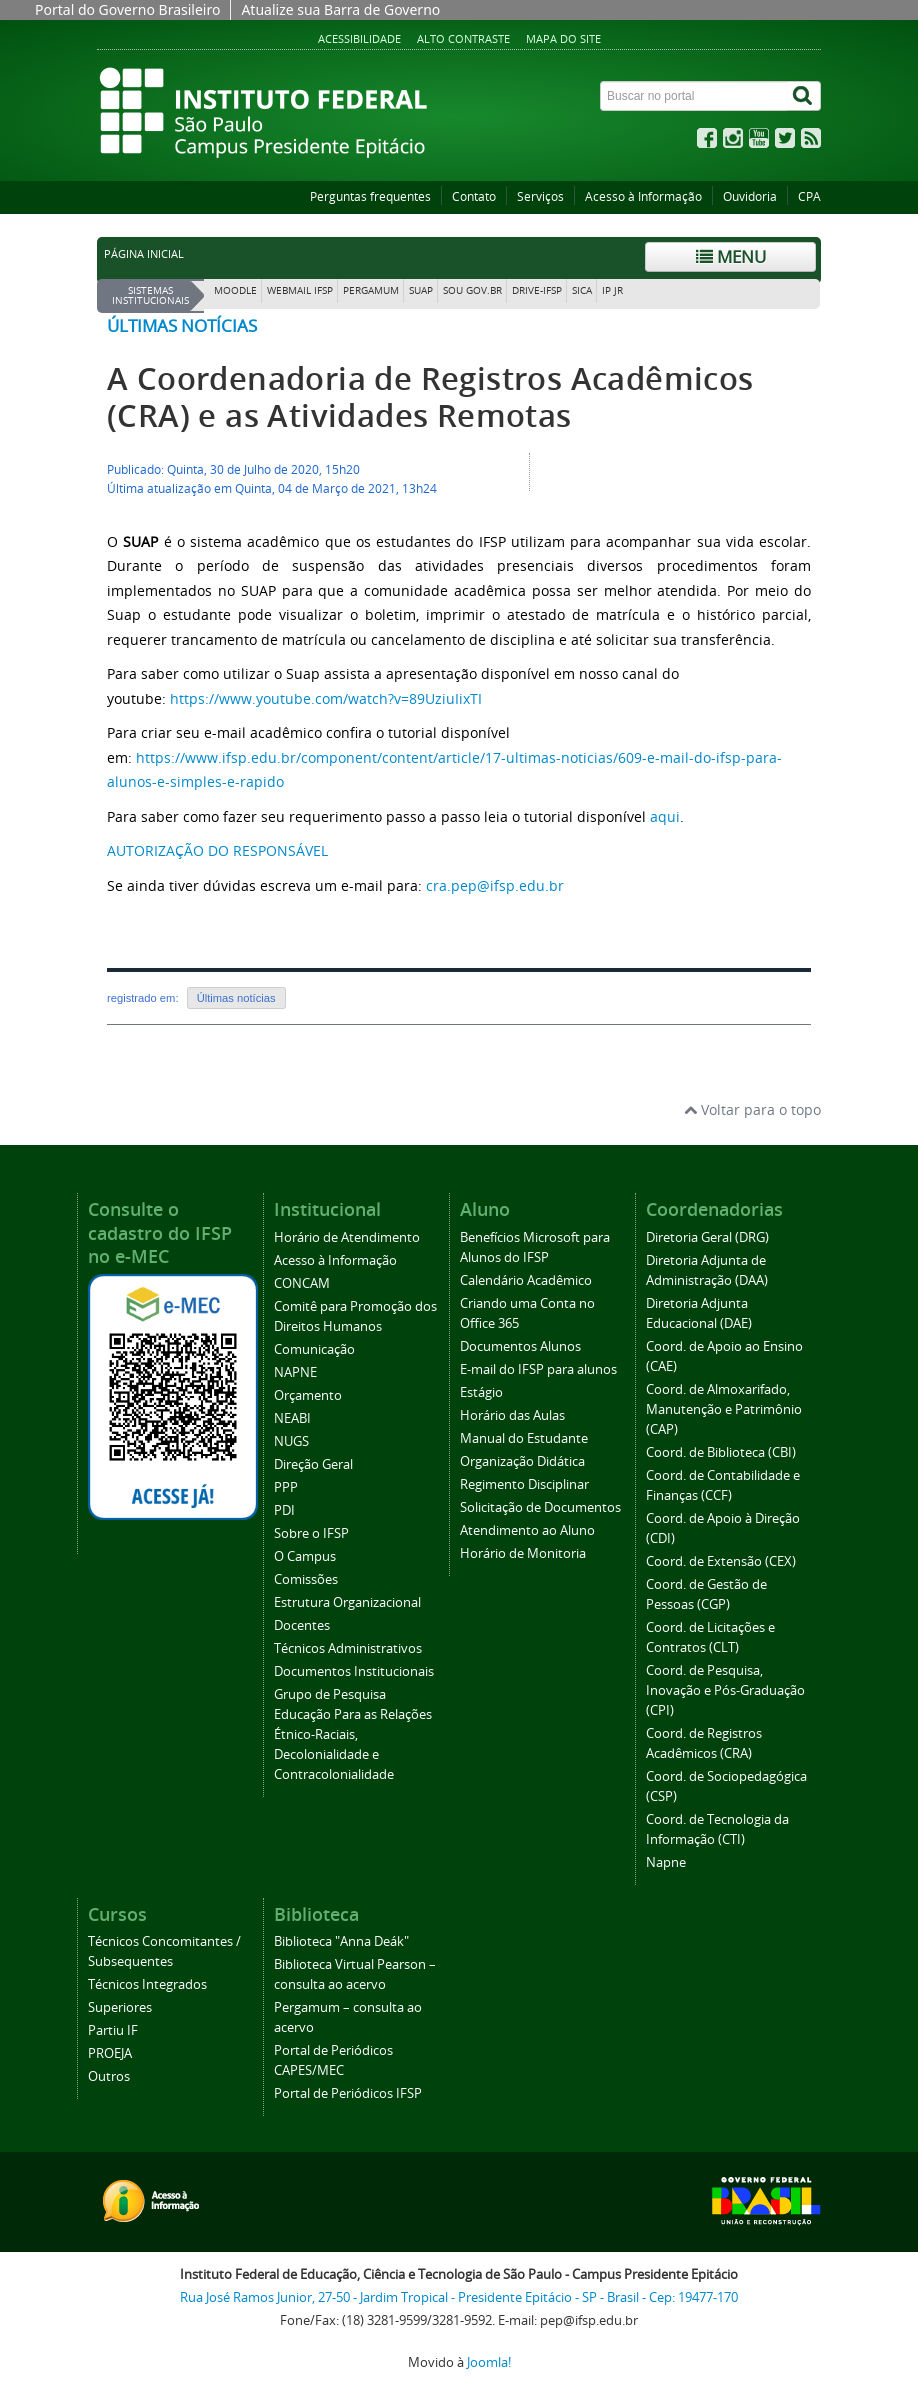  Describe the element at coordinates (522, 1461) in the screenshot. I see `Organização Didática` at that location.